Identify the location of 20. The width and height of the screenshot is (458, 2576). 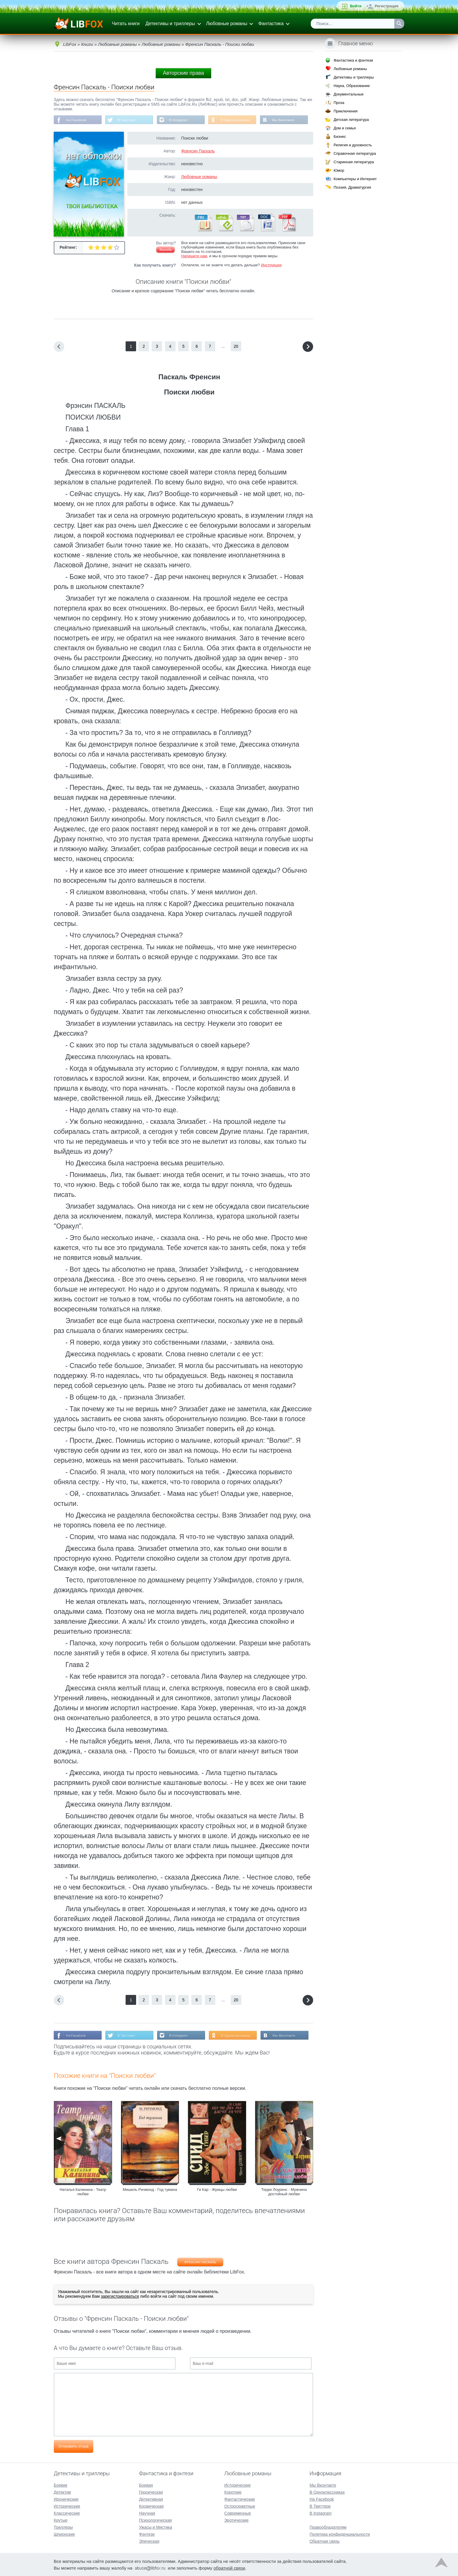
(236, 346).